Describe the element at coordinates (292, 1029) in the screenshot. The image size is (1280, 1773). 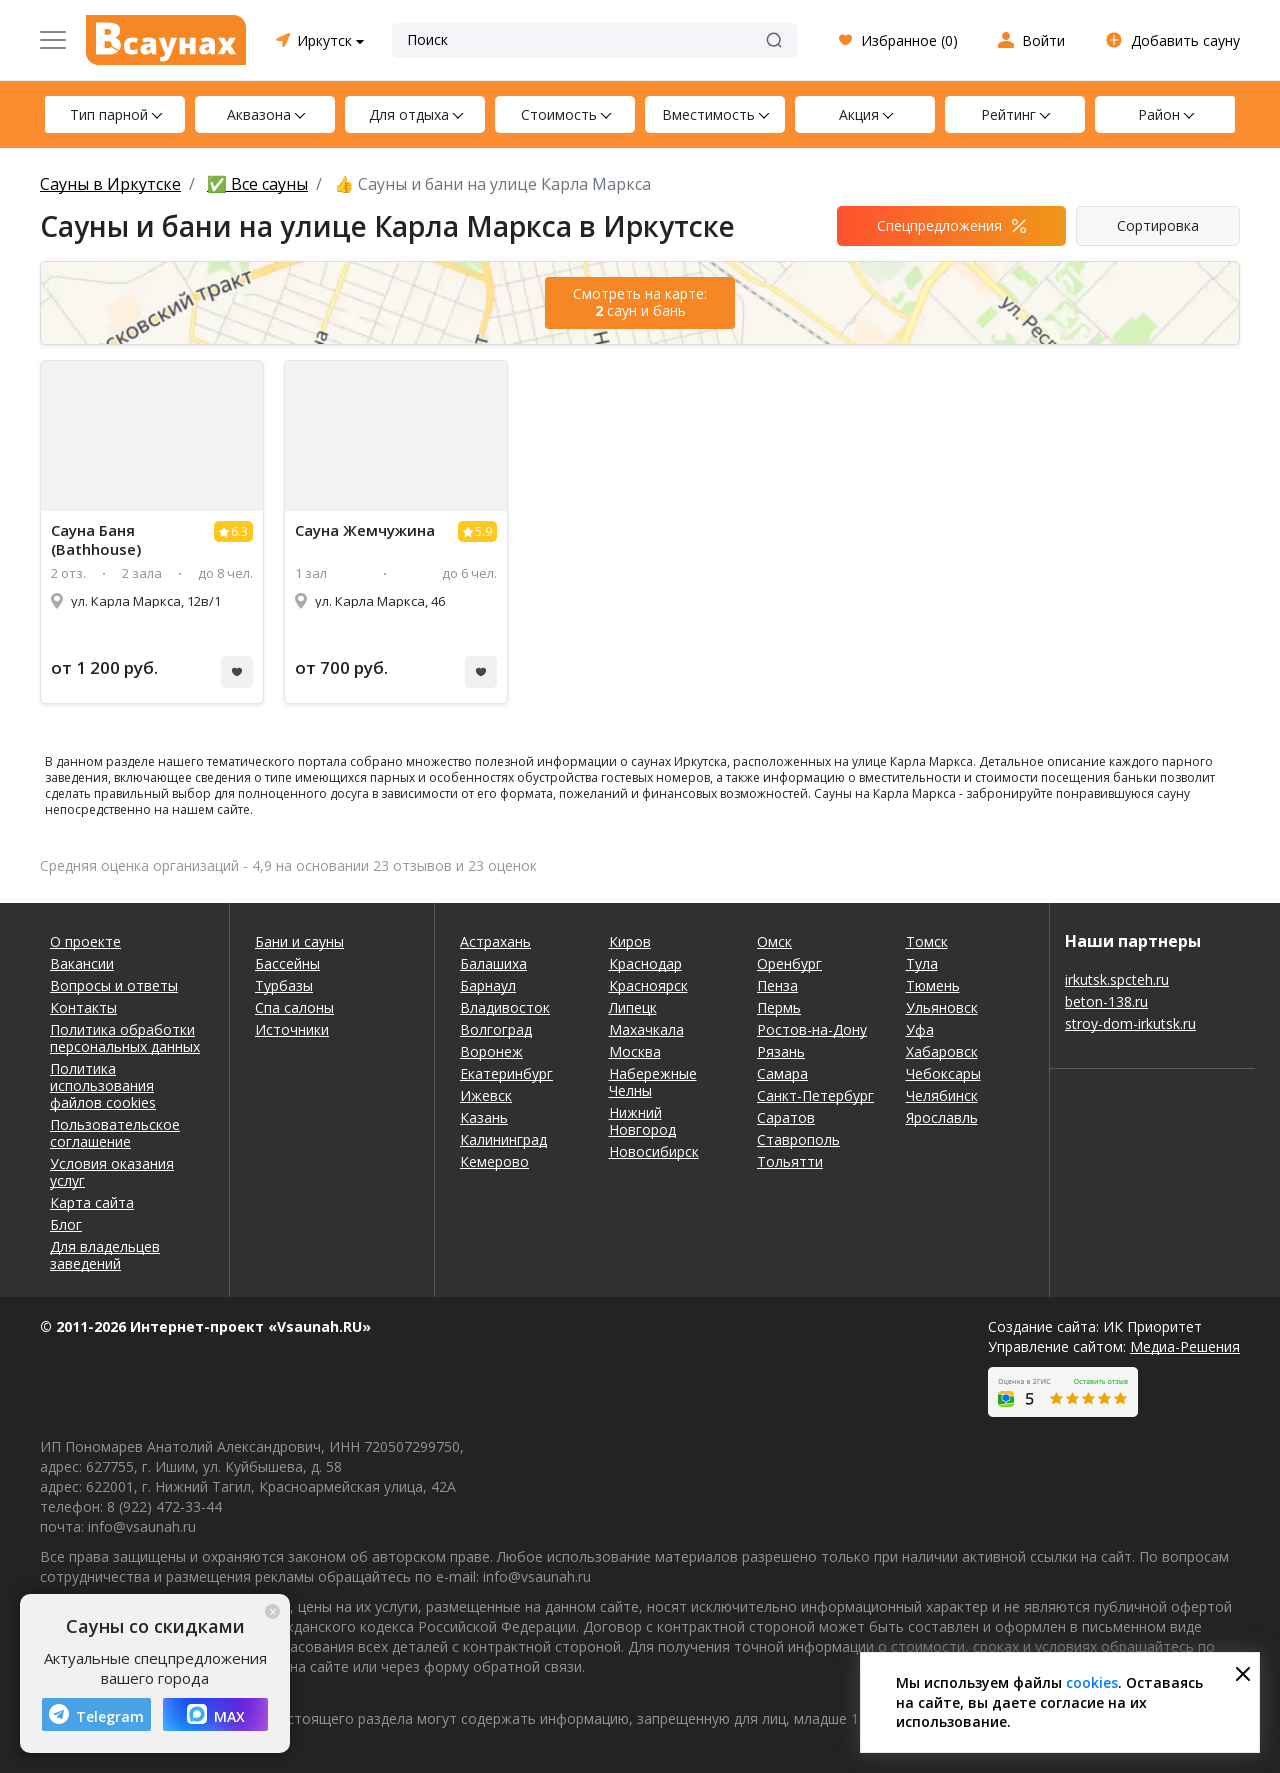
I see `Источники` at that location.